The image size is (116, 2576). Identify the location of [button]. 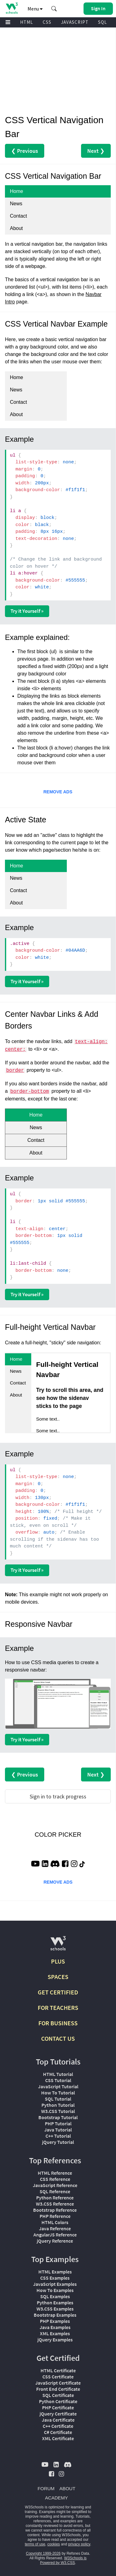
(54, 8).